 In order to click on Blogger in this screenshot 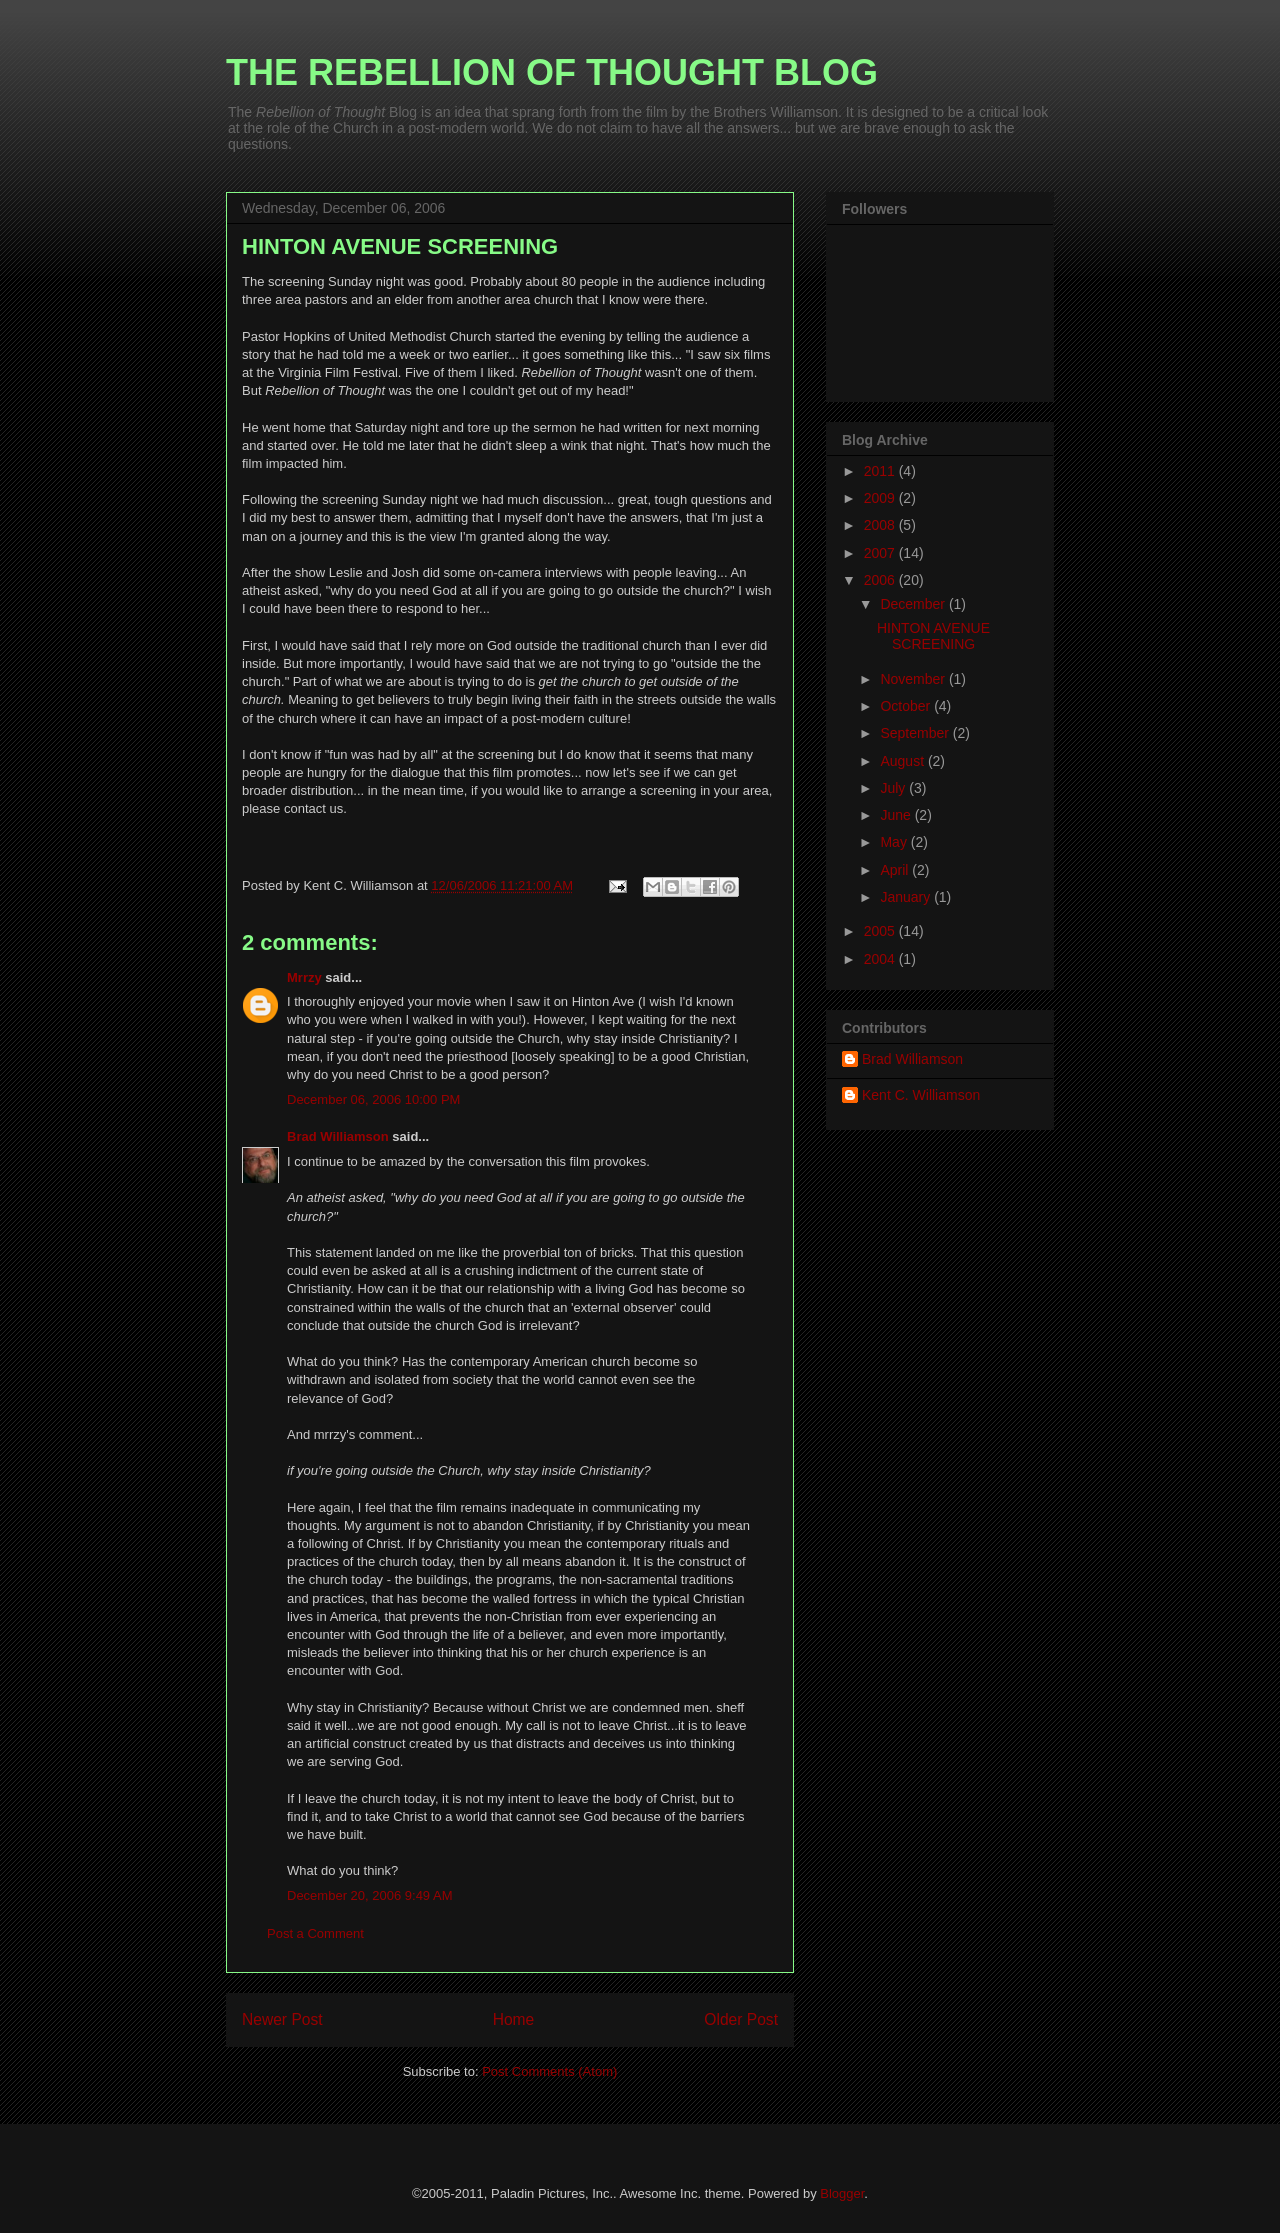, I will do `click(842, 2193)`.